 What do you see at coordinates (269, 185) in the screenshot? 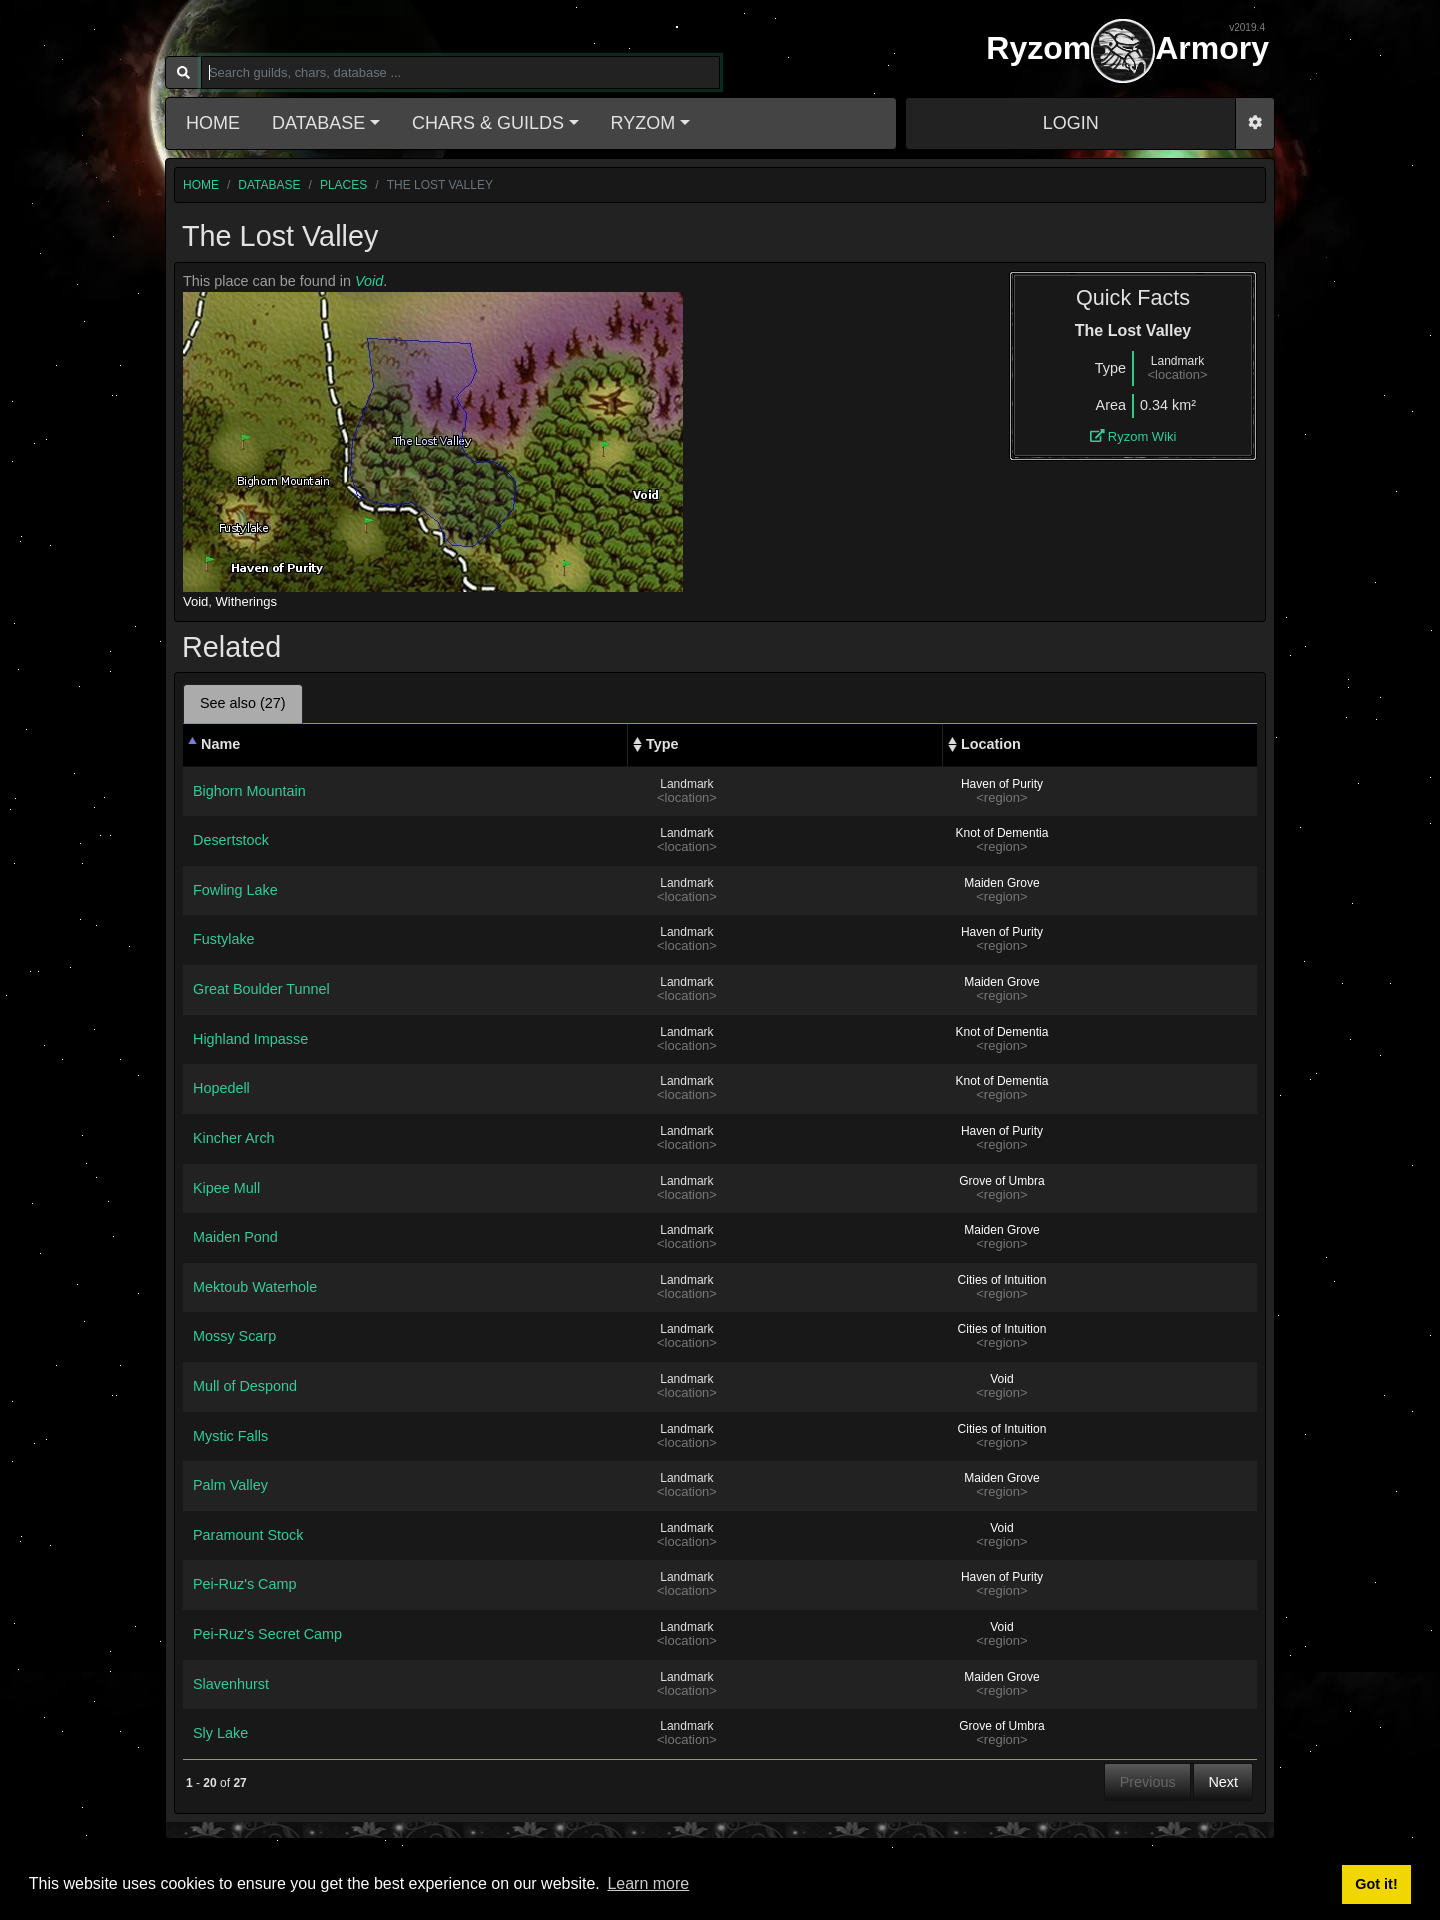
I see `database` at bounding box center [269, 185].